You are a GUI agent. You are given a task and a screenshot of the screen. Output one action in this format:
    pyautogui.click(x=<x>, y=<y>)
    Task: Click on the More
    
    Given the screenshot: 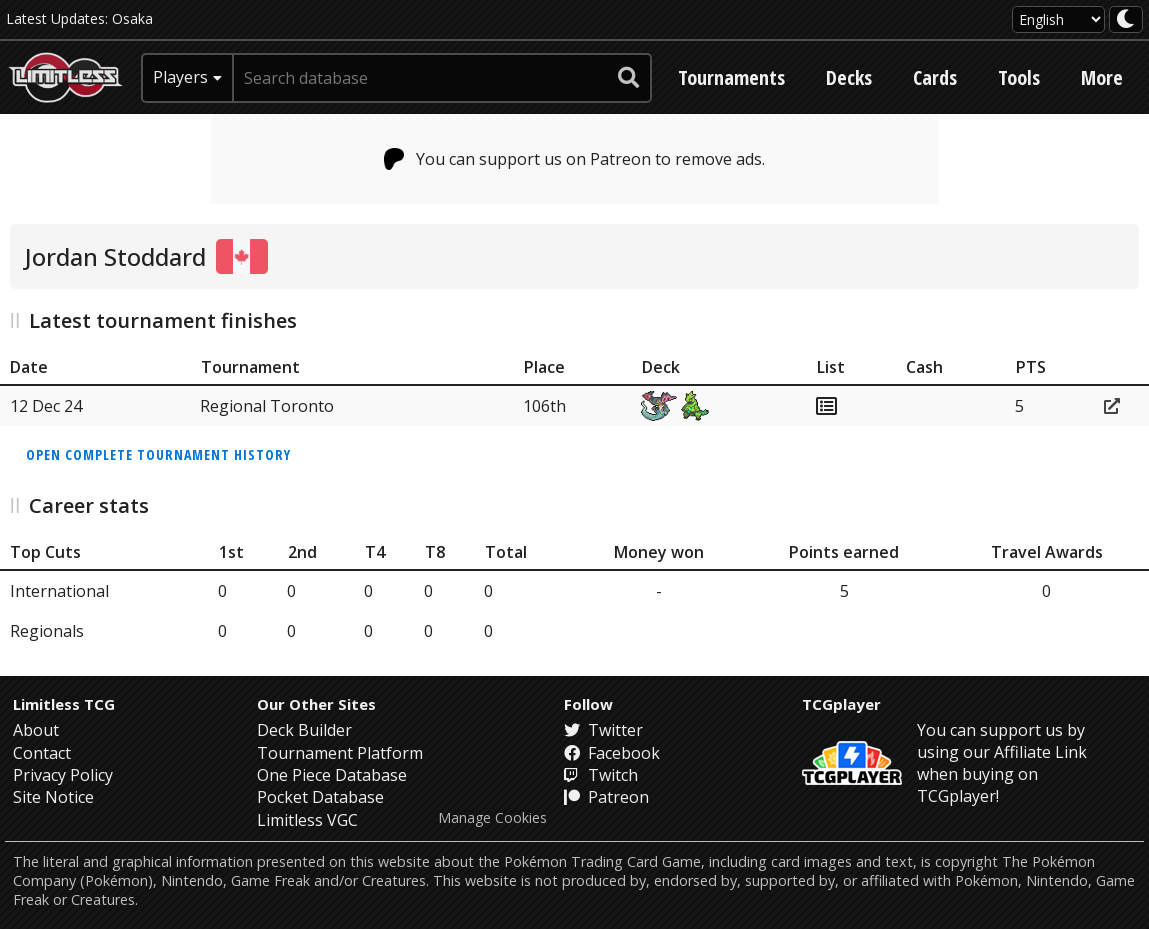 What is the action you would take?
    pyautogui.click(x=1102, y=77)
    